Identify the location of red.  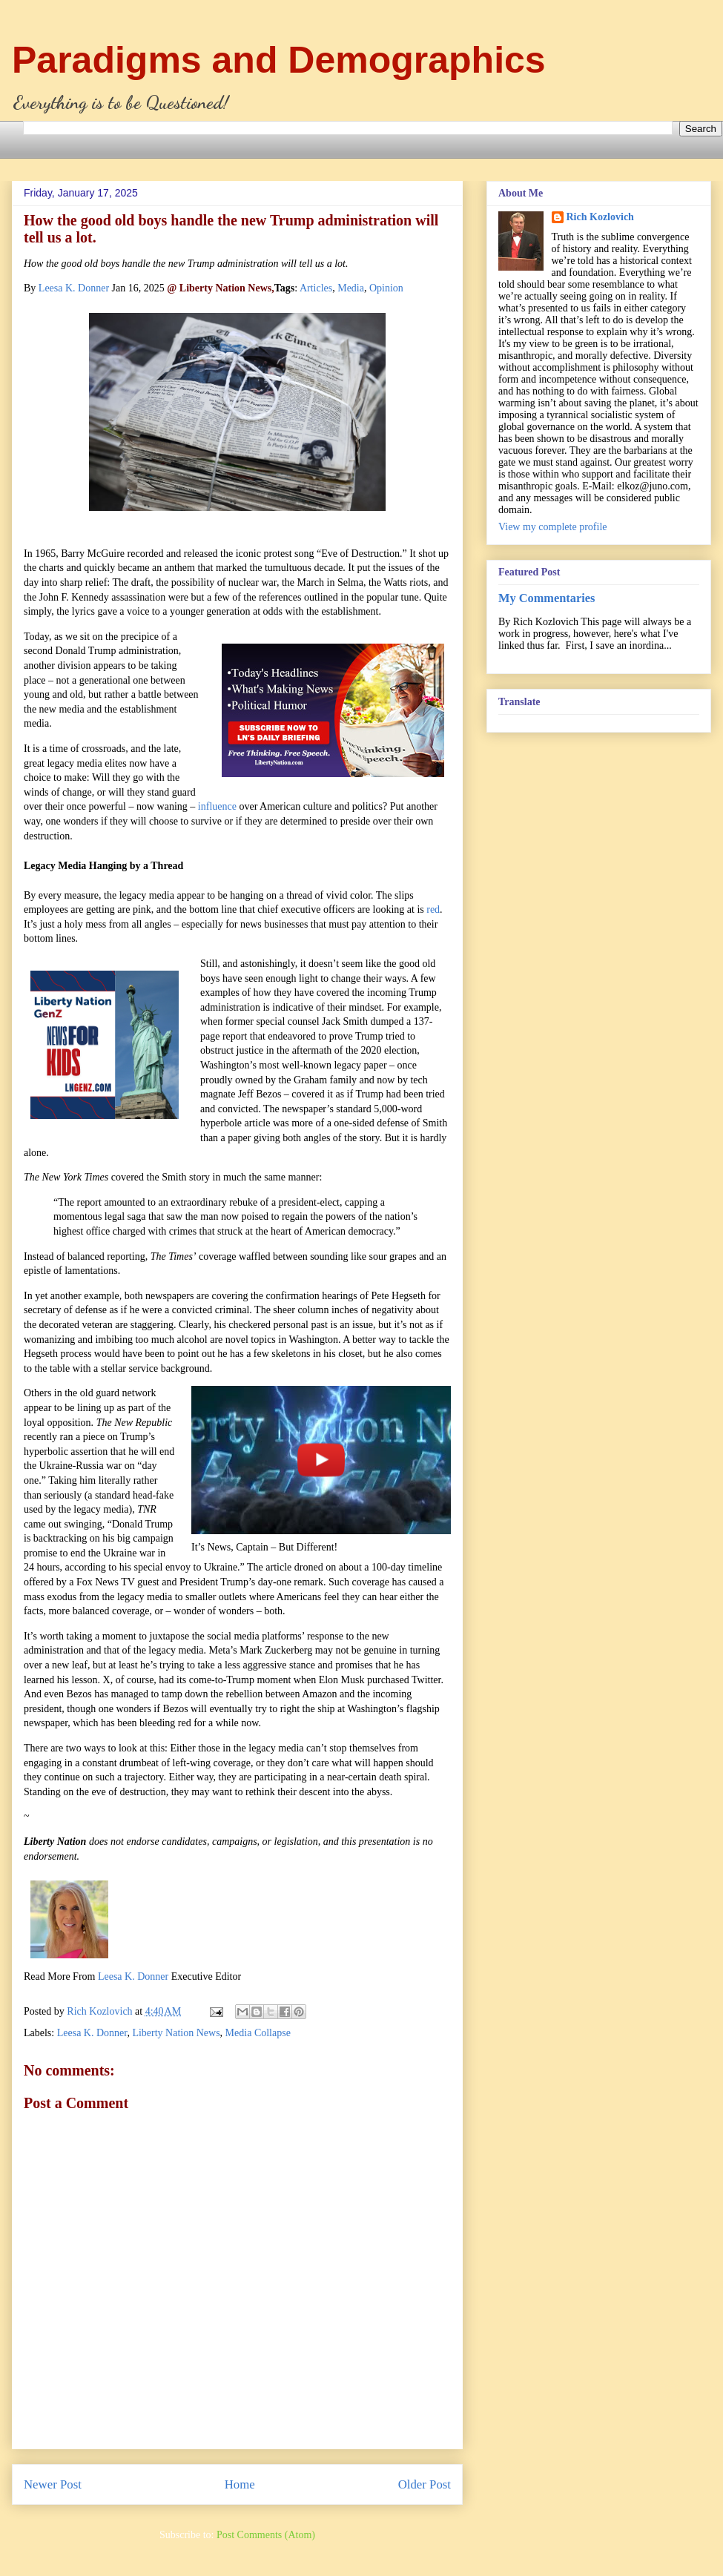
(433, 909).